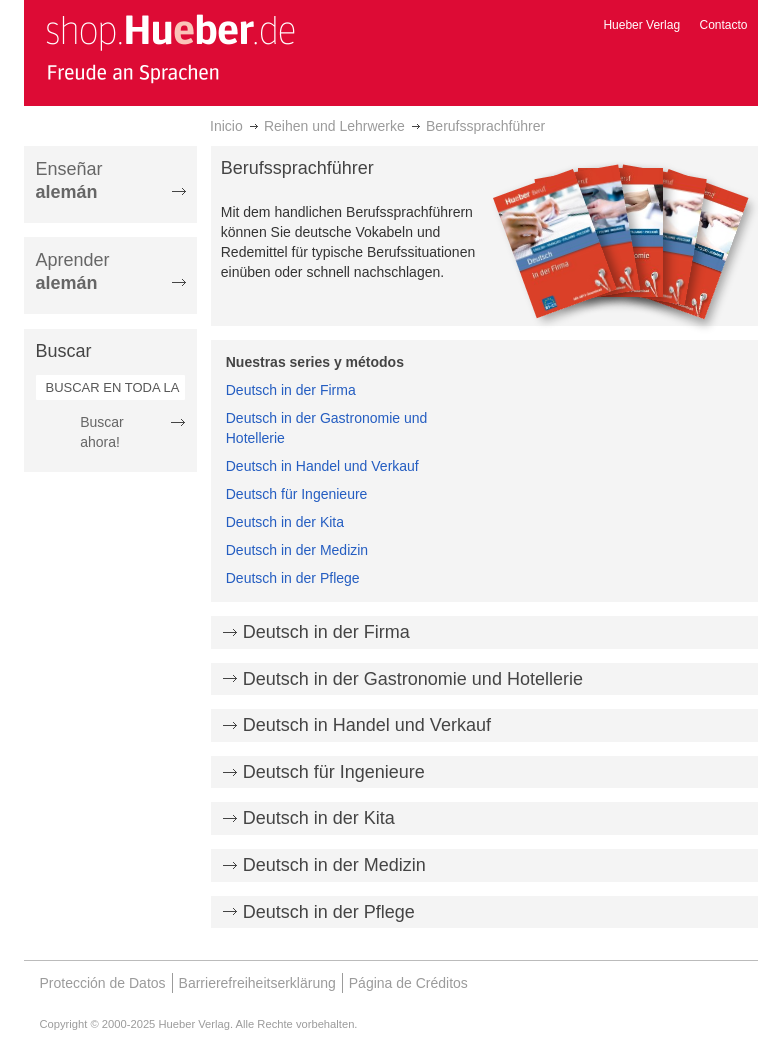  What do you see at coordinates (413, 679) in the screenshot?
I see `Deutsch in der Gastronomie und Hotellerie` at bounding box center [413, 679].